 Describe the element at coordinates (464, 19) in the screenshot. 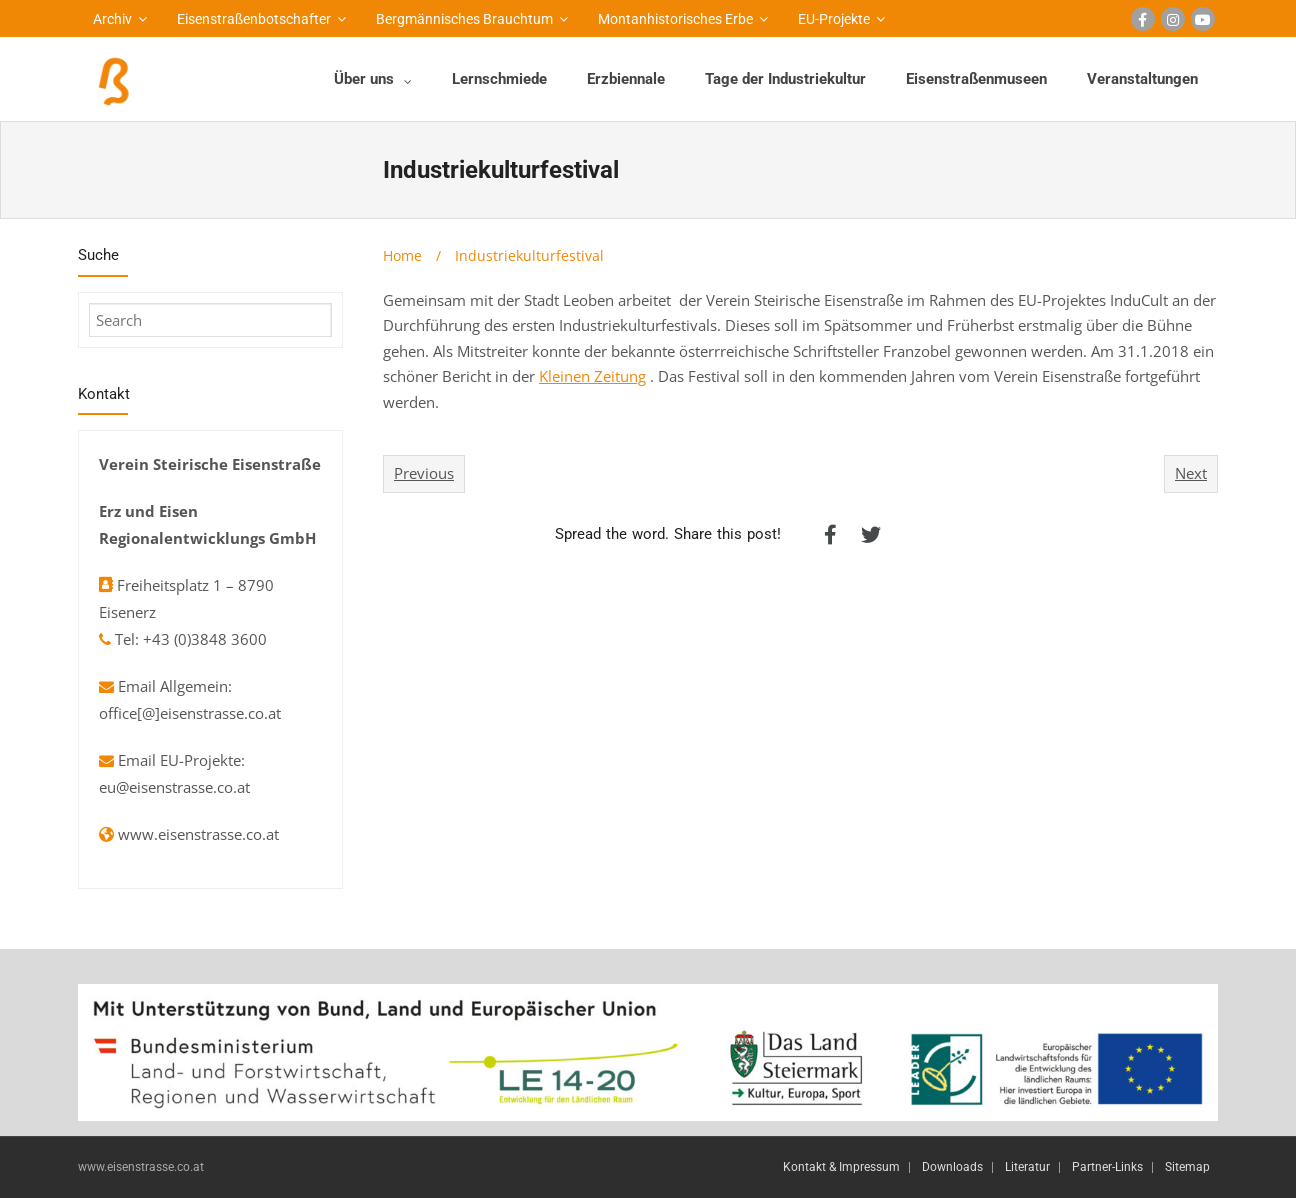

I see `Bergmännisches Brauchtum` at that location.